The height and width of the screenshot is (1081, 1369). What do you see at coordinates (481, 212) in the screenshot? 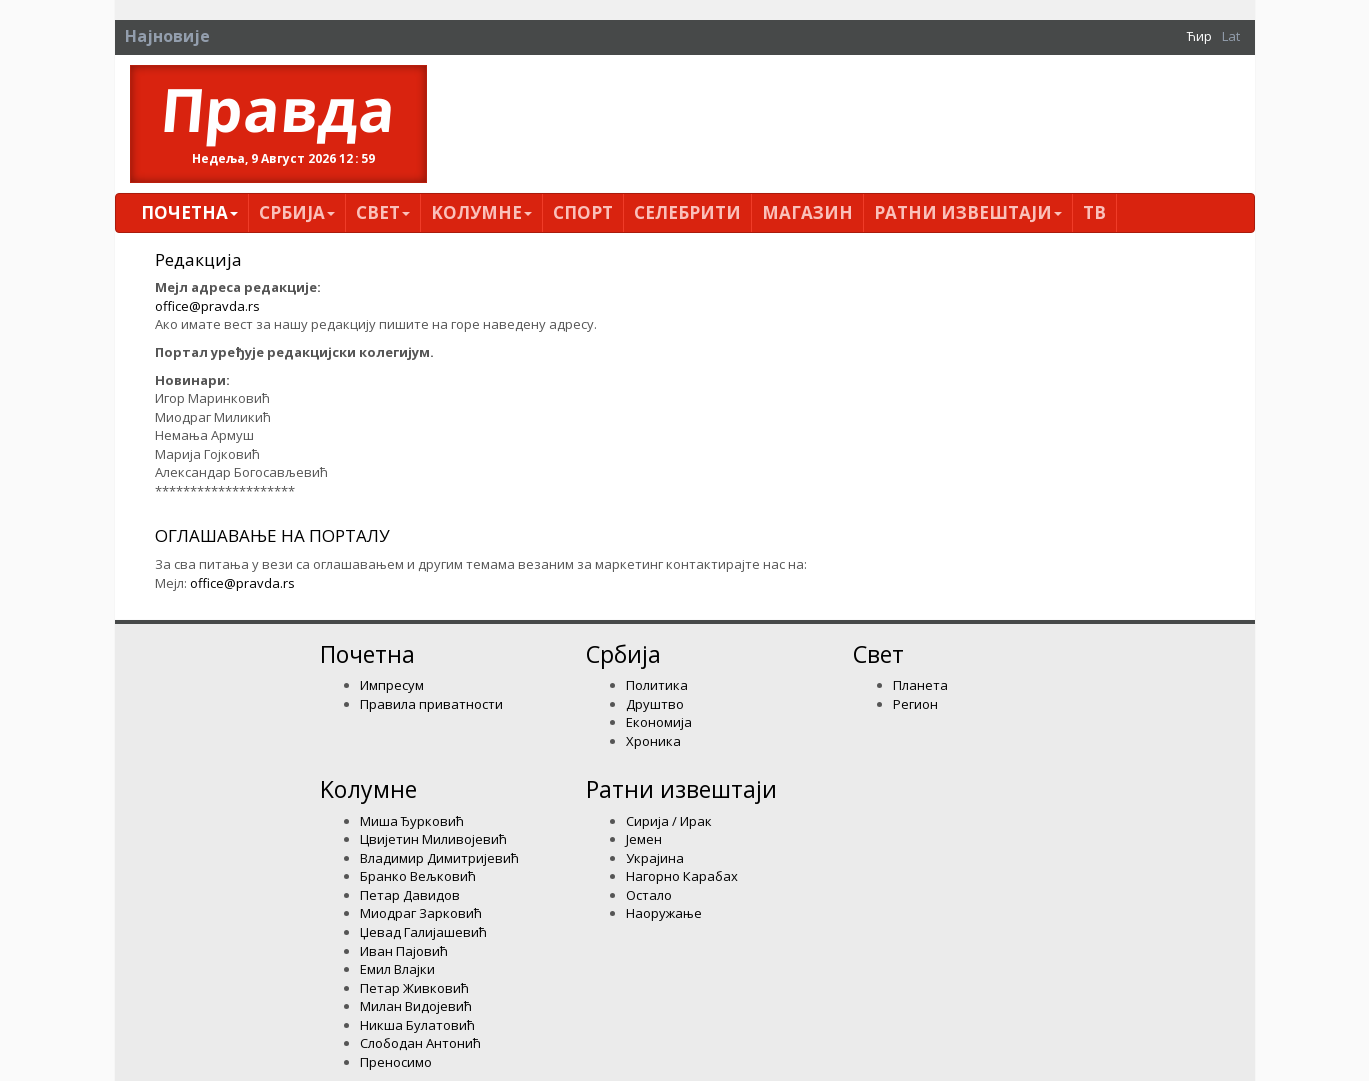
I see `Kолумнe` at bounding box center [481, 212].